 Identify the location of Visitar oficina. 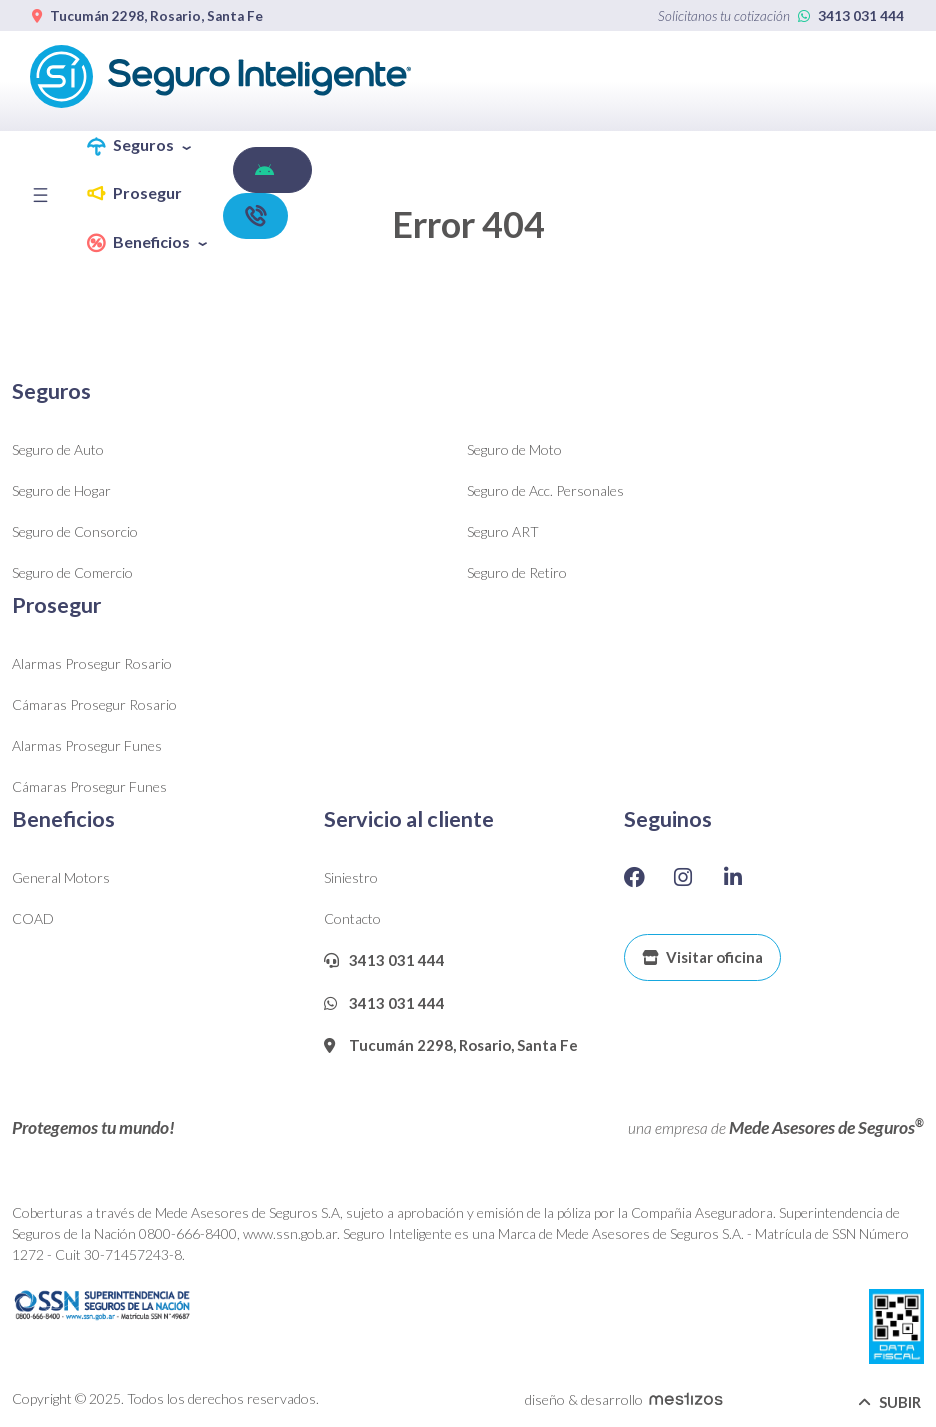
(702, 957).